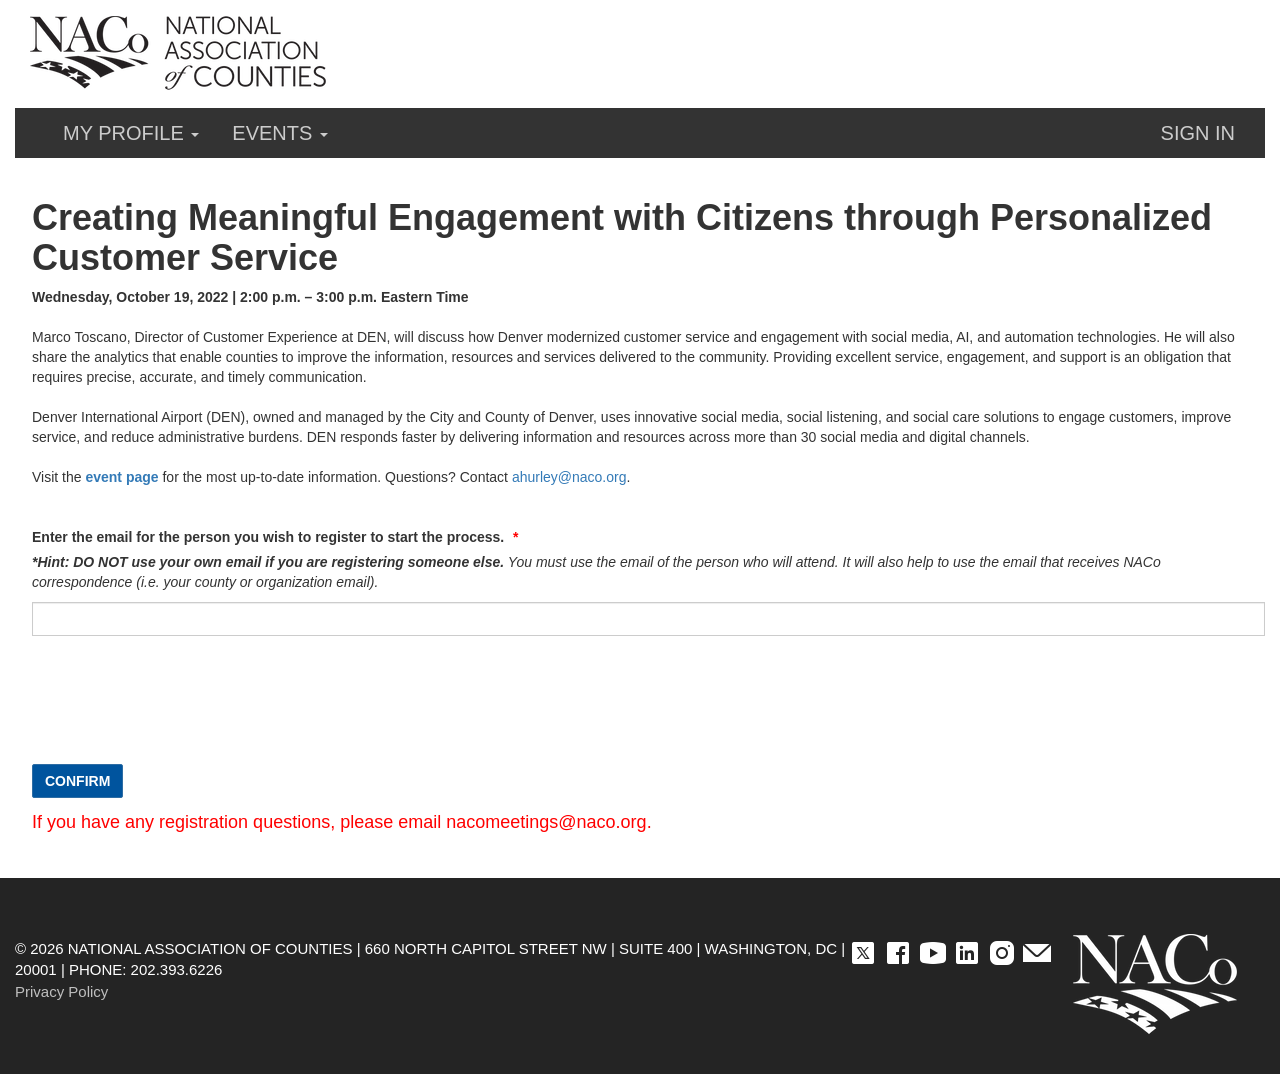 This screenshot has height=1074, width=1280. I want to click on Privacy Policy, so click(61, 991).